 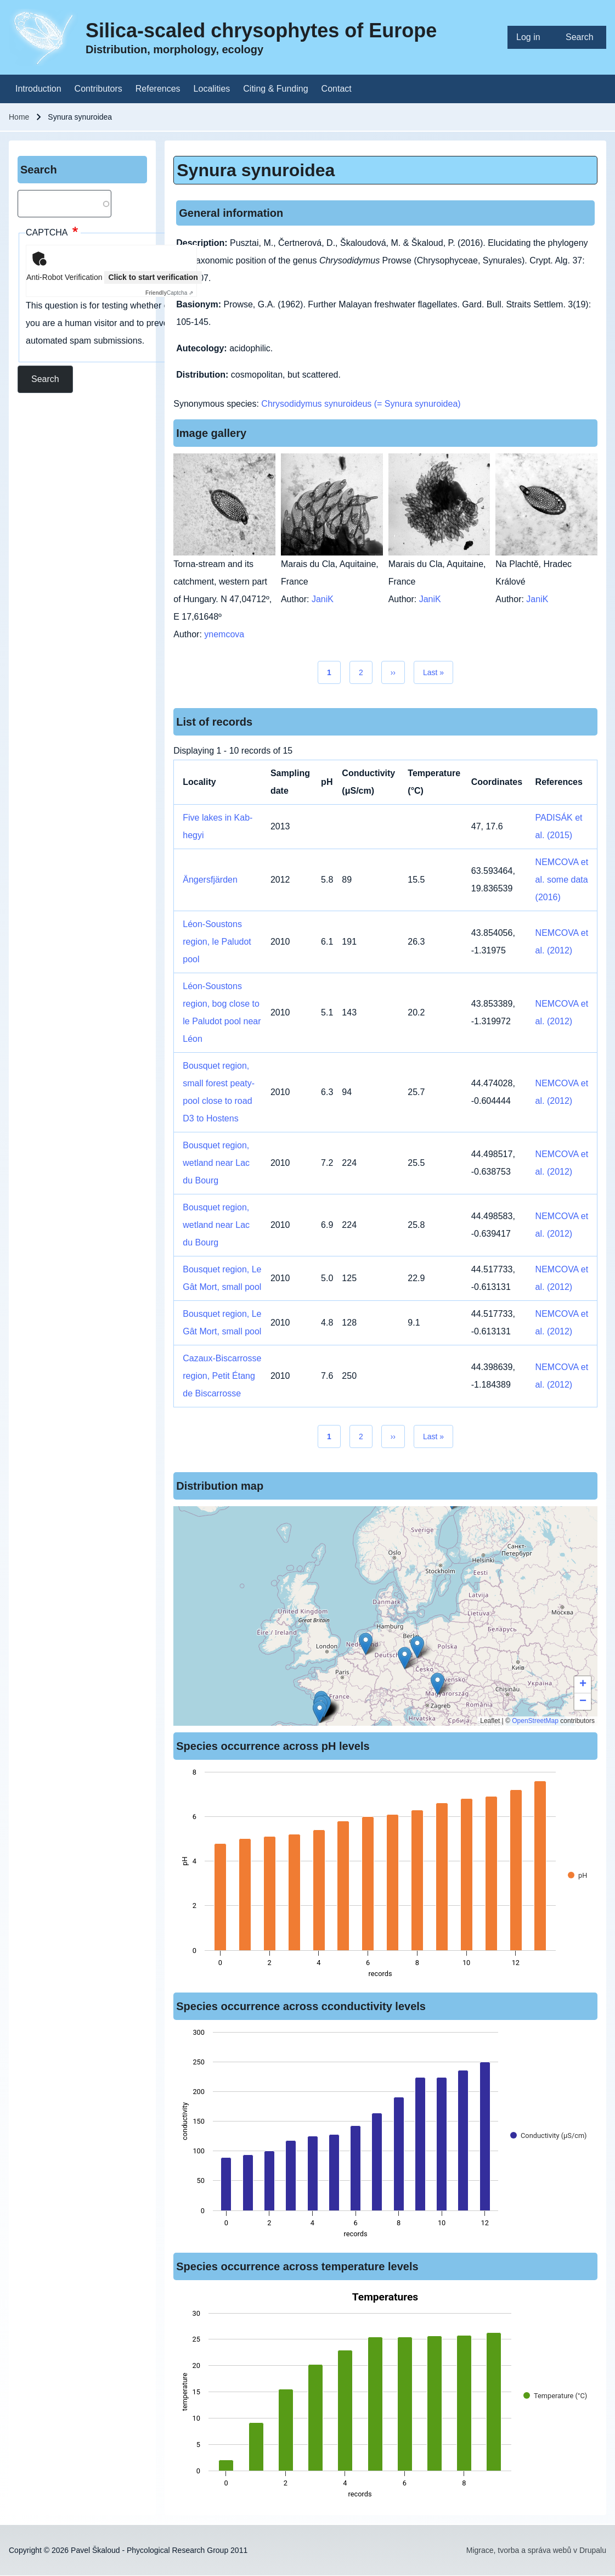 What do you see at coordinates (169, 293) in the screenshot?
I see `Captcha ⇗` at bounding box center [169, 293].